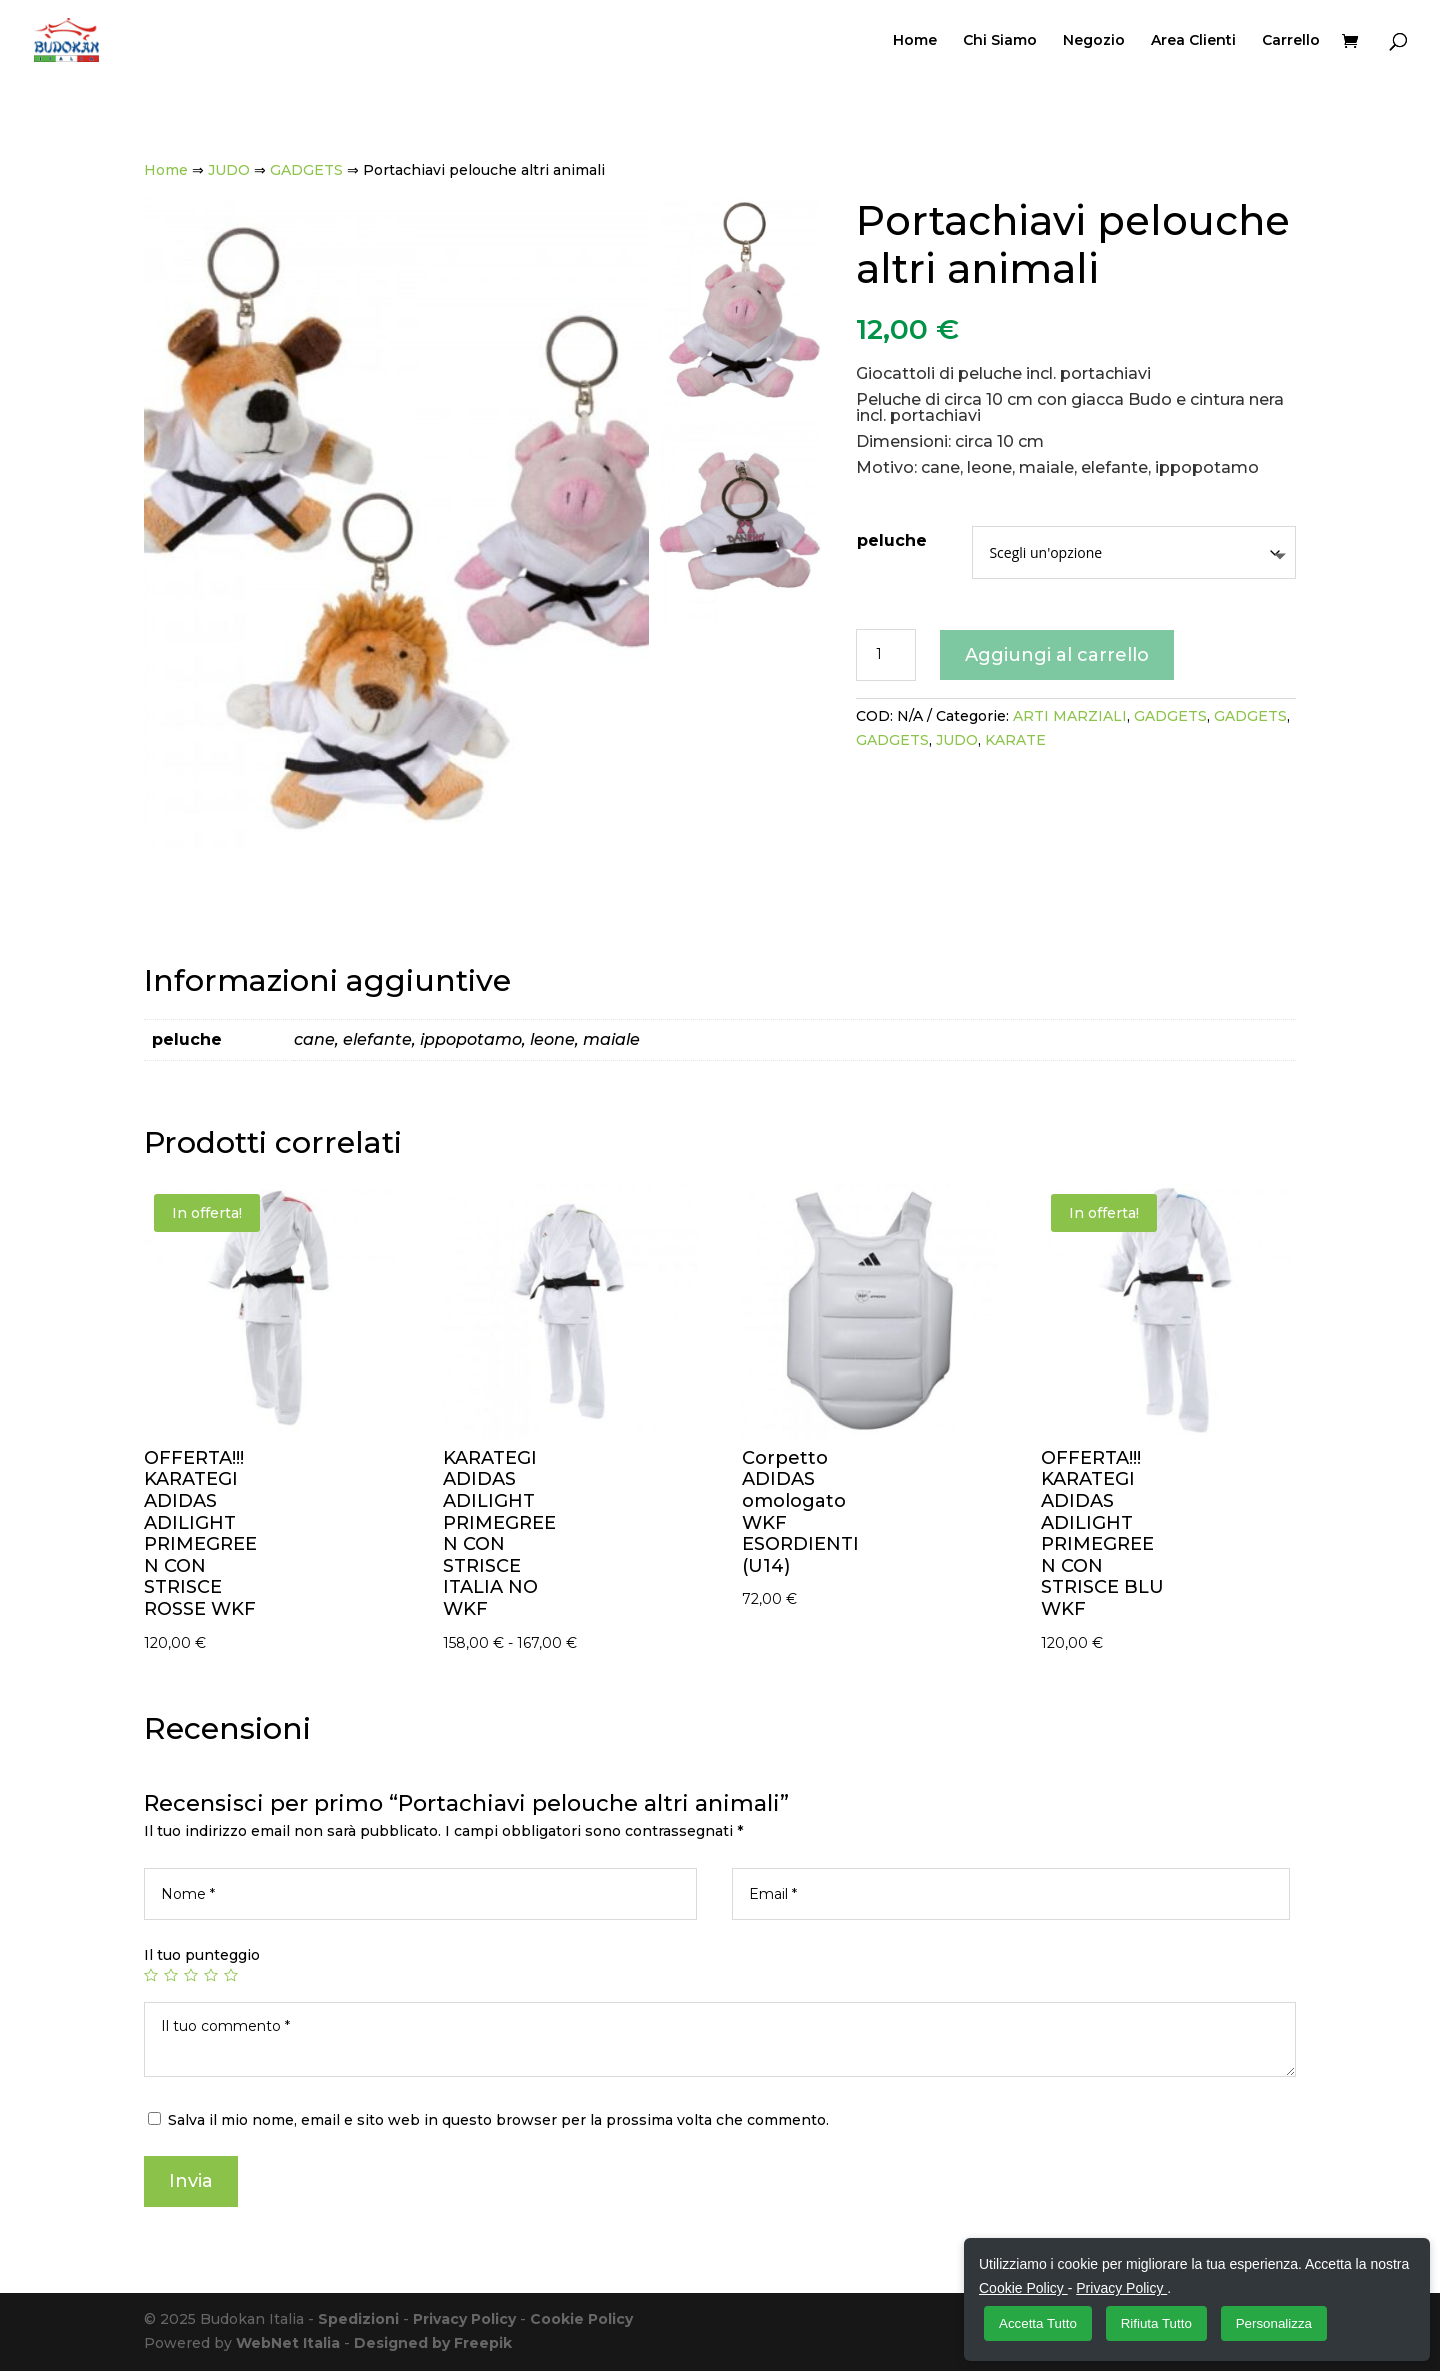 The height and width of the screenshot is (2371, 1440). What do you see at coordinates (191, 1975) in the screenshot?
I see `3 stelle su 5 [radio]` at bounding box center [191, 1975].